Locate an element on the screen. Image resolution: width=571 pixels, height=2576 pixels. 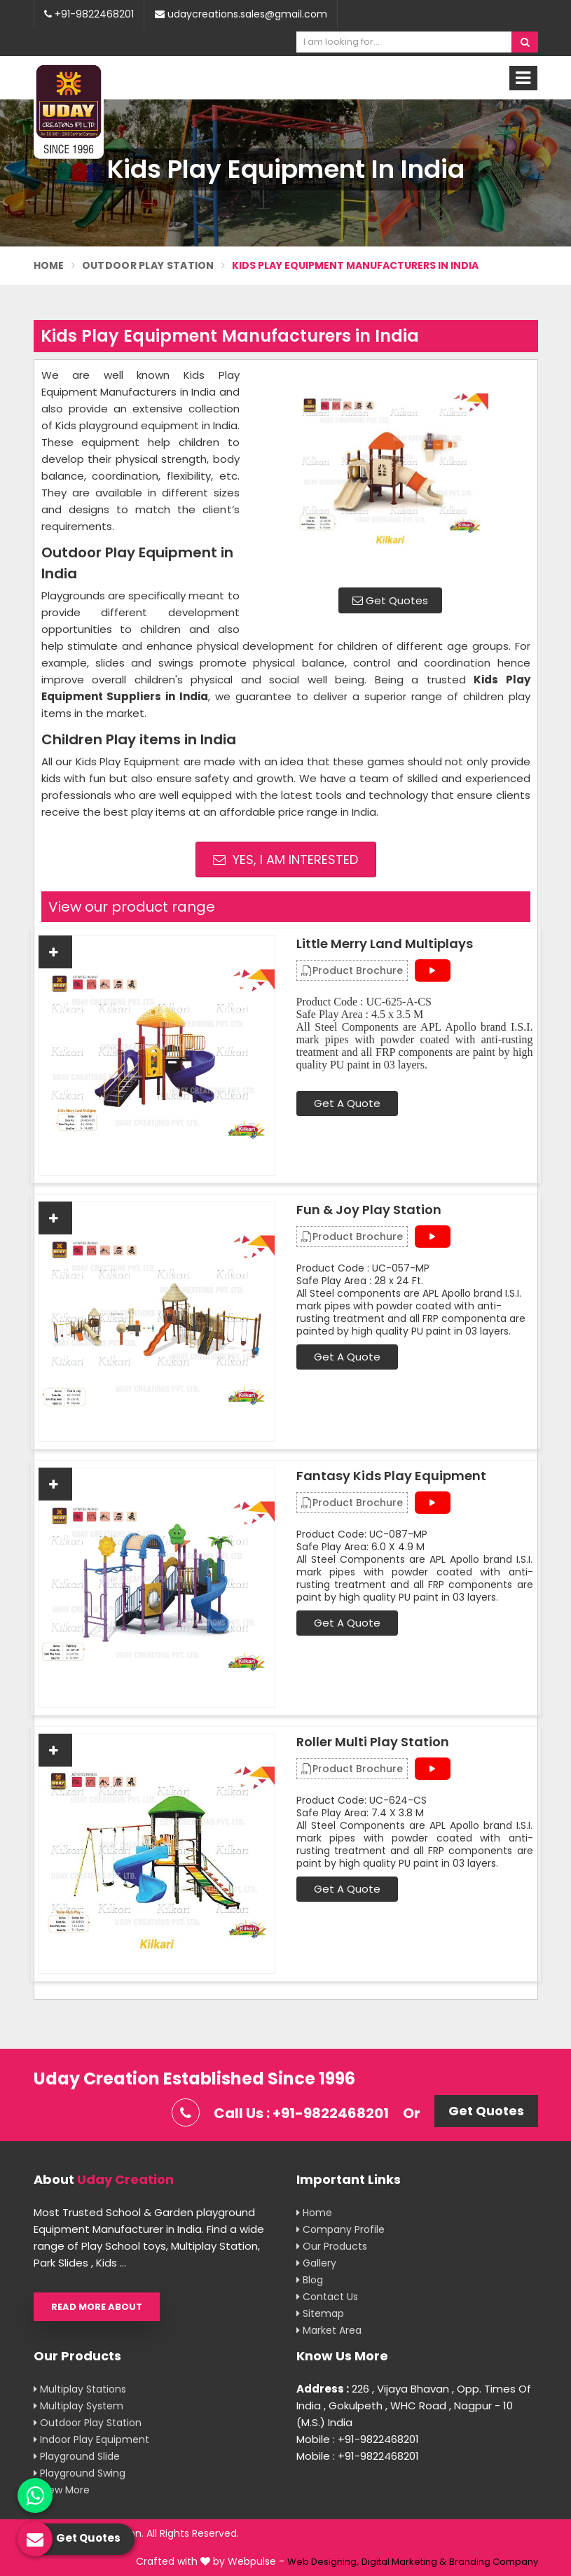
Multiplay Stations is located at coordinates (80, 2389).